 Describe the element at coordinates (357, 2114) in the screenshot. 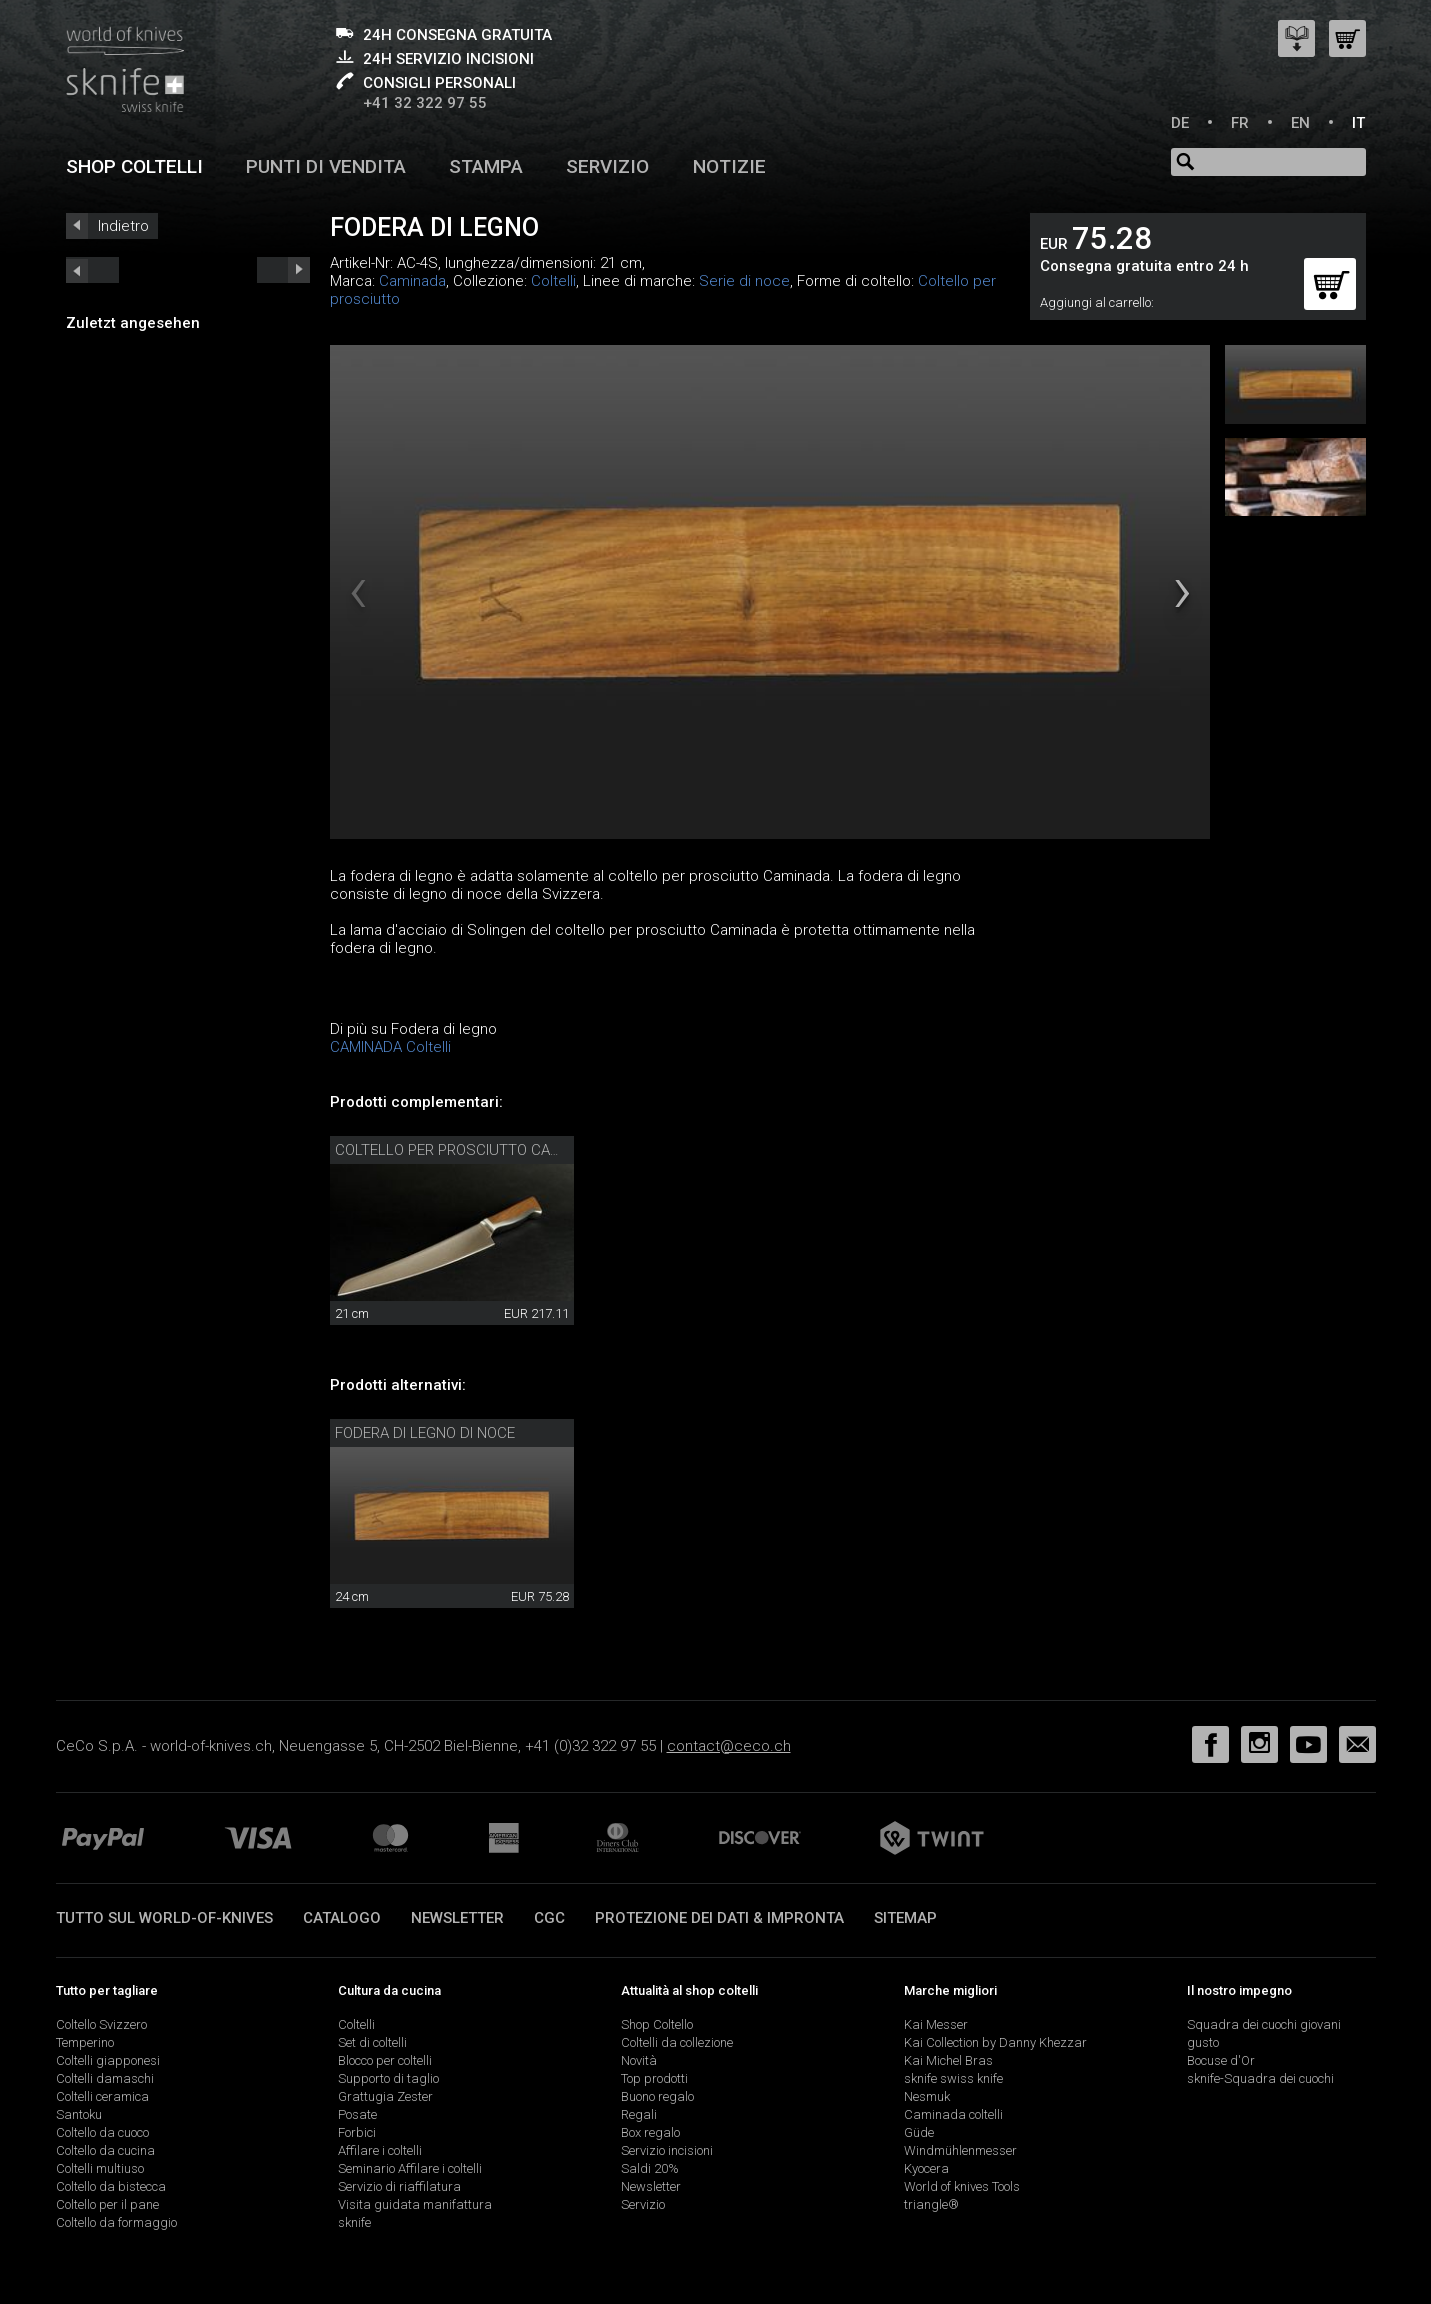

I see `Posate` at that location.